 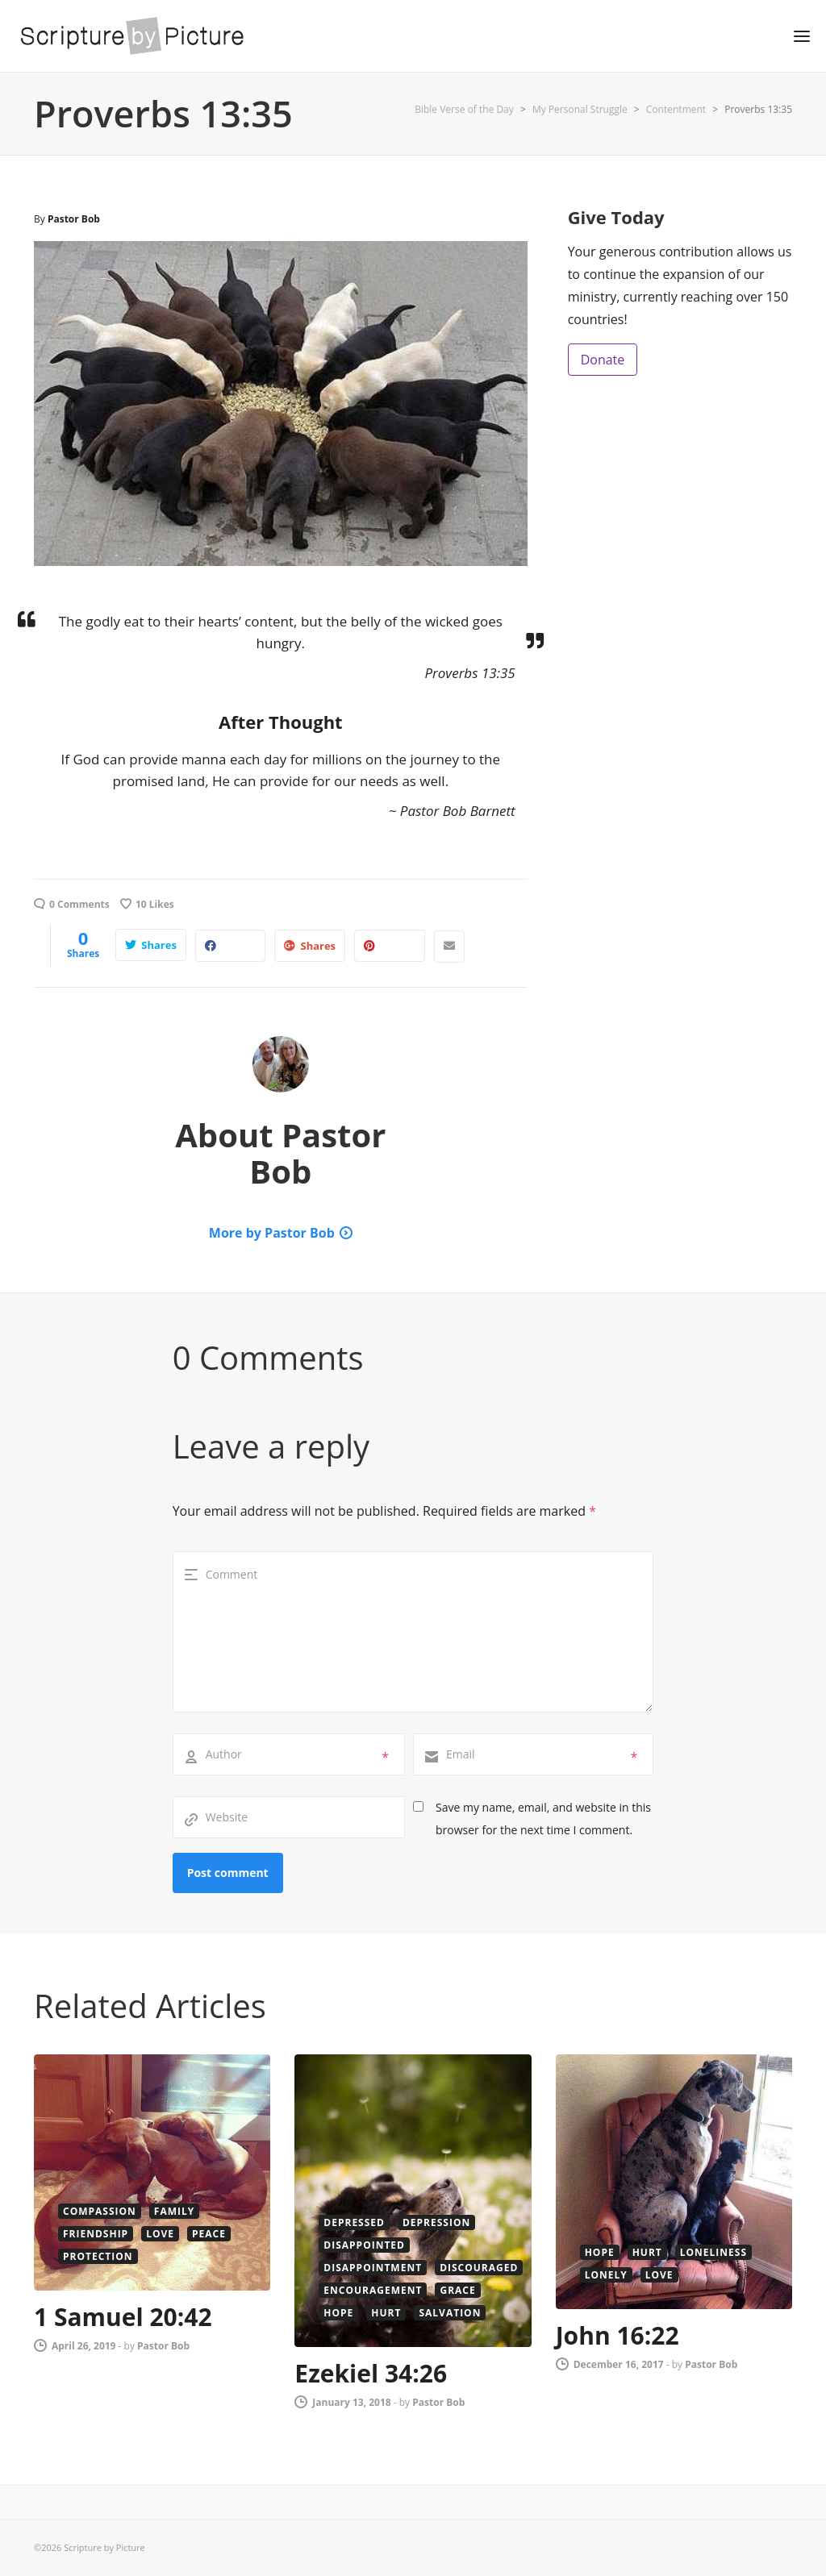 I want to click on More by Pastor Bob, so click(x=272, y=1233).